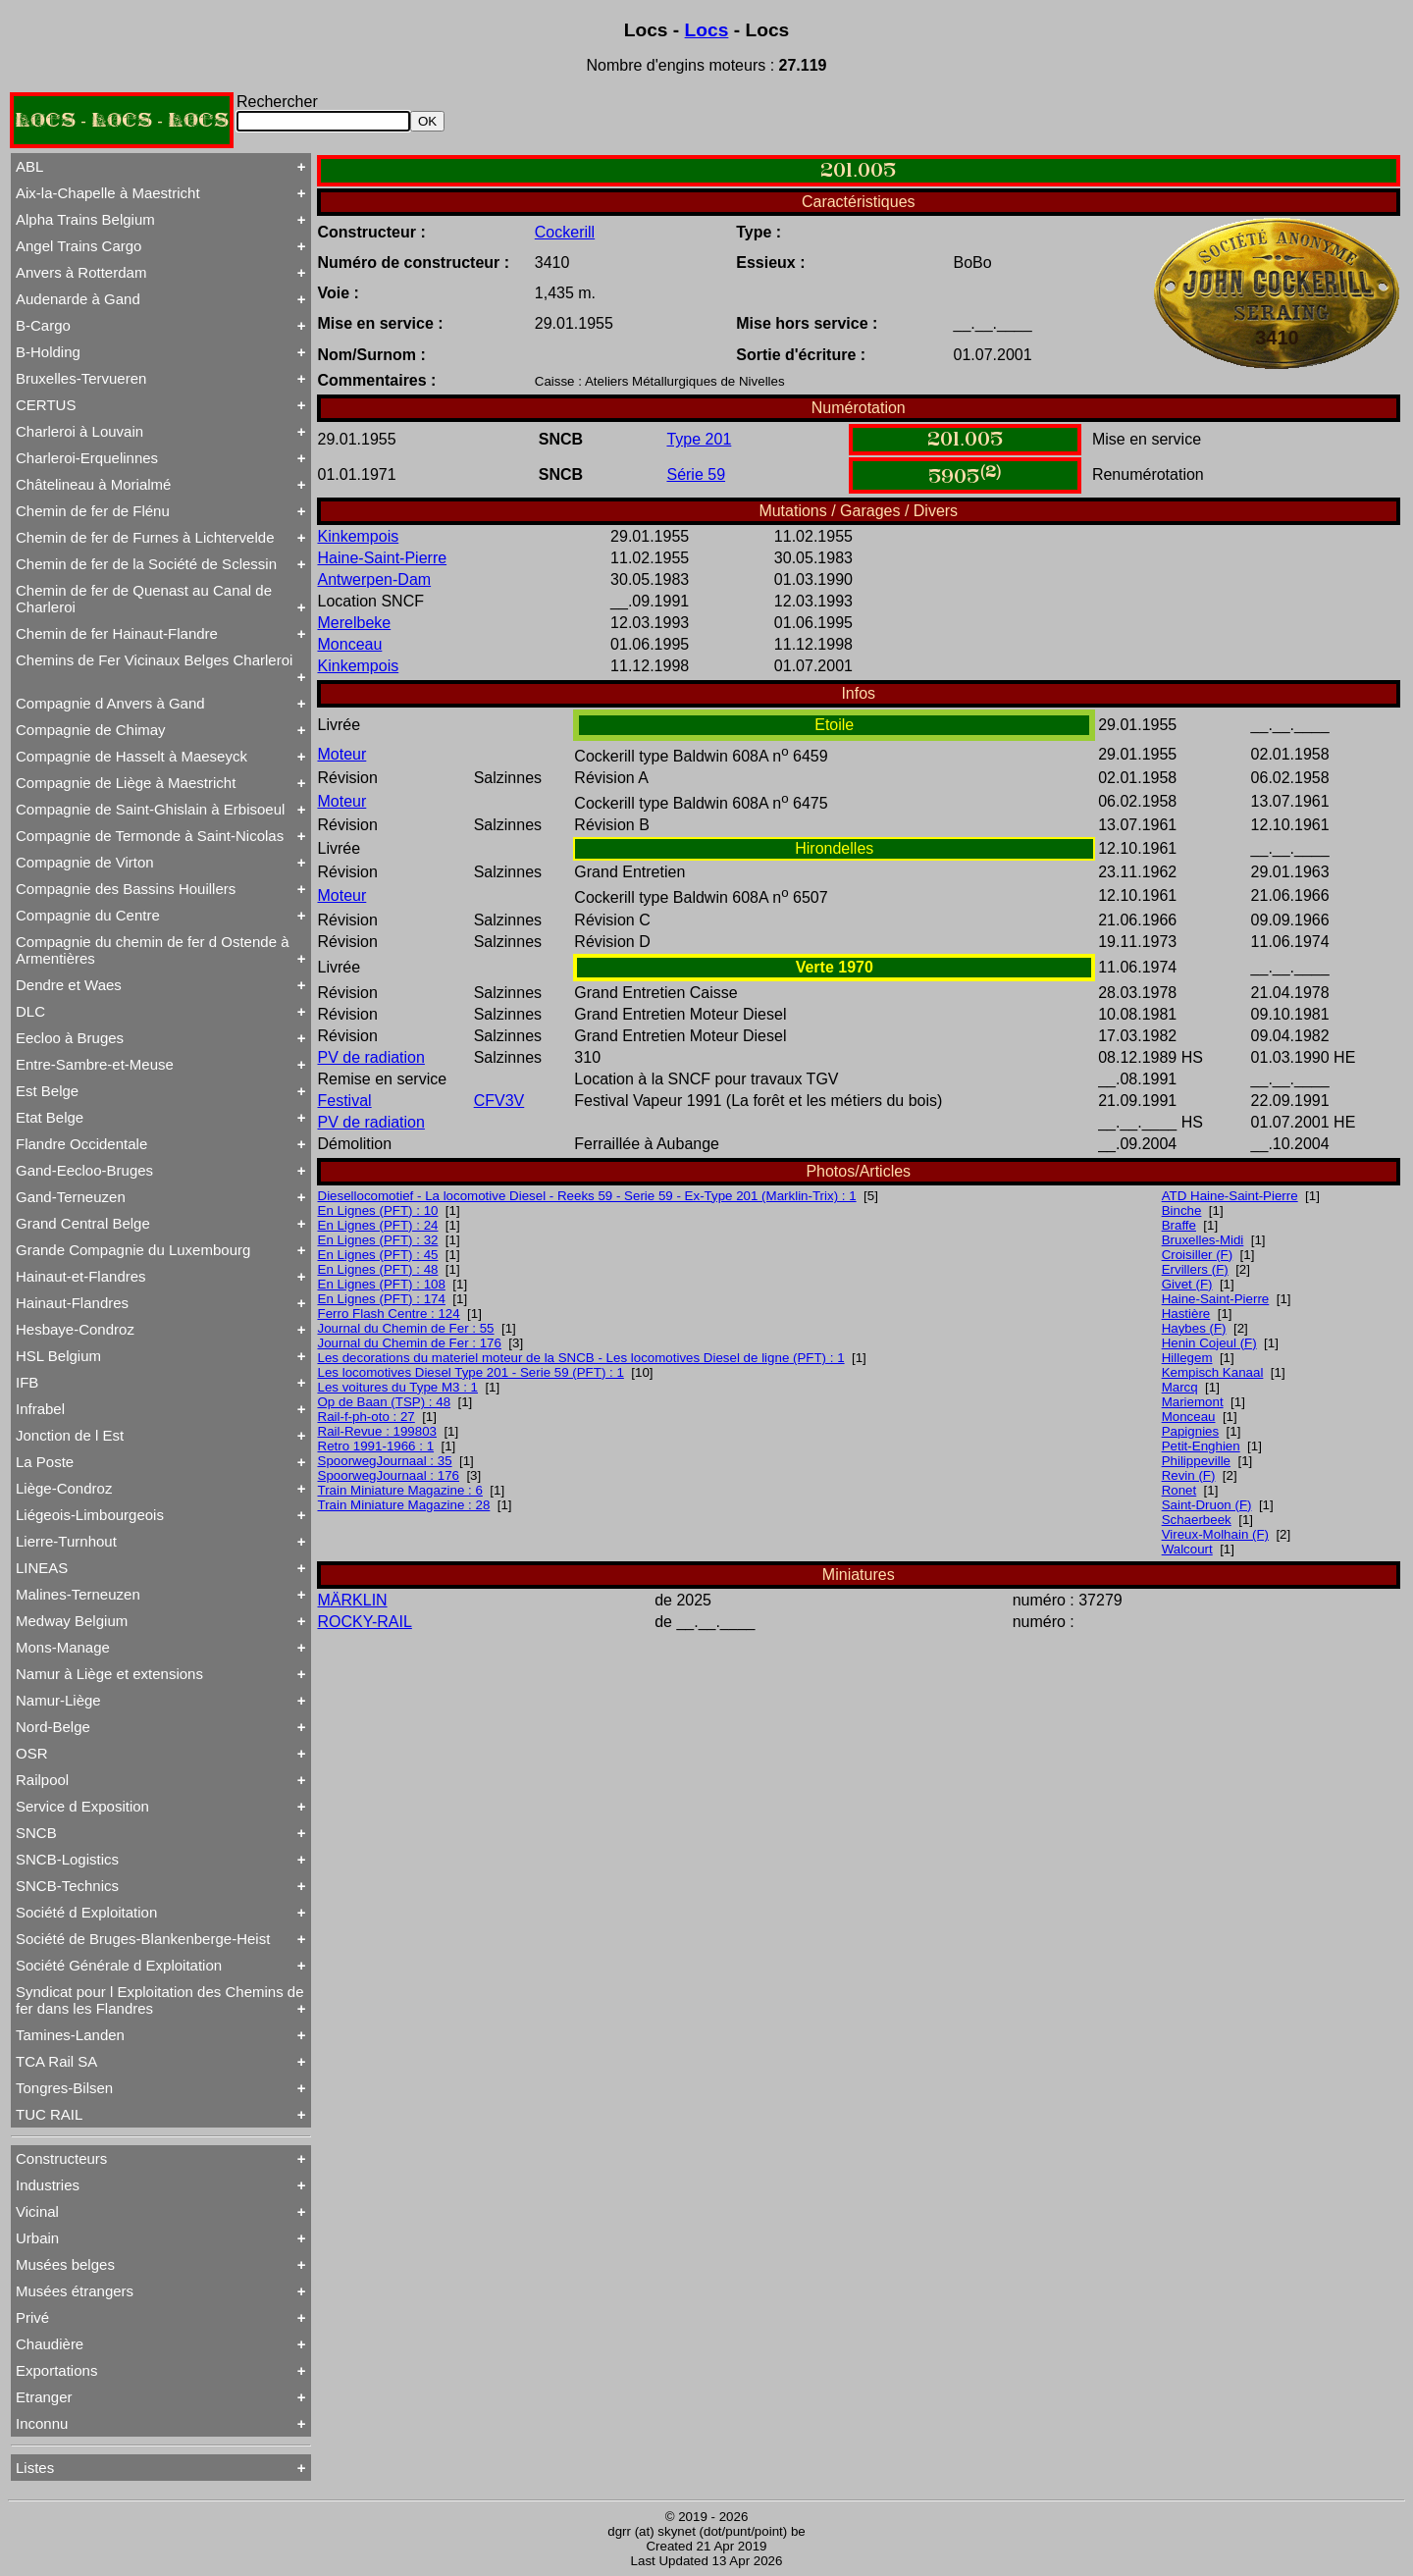 The height and width of the screenshot is (2576, 1413). Describe the element at coordinates (358, 536) in the screenshot. I see `Kinkempois` at that location.